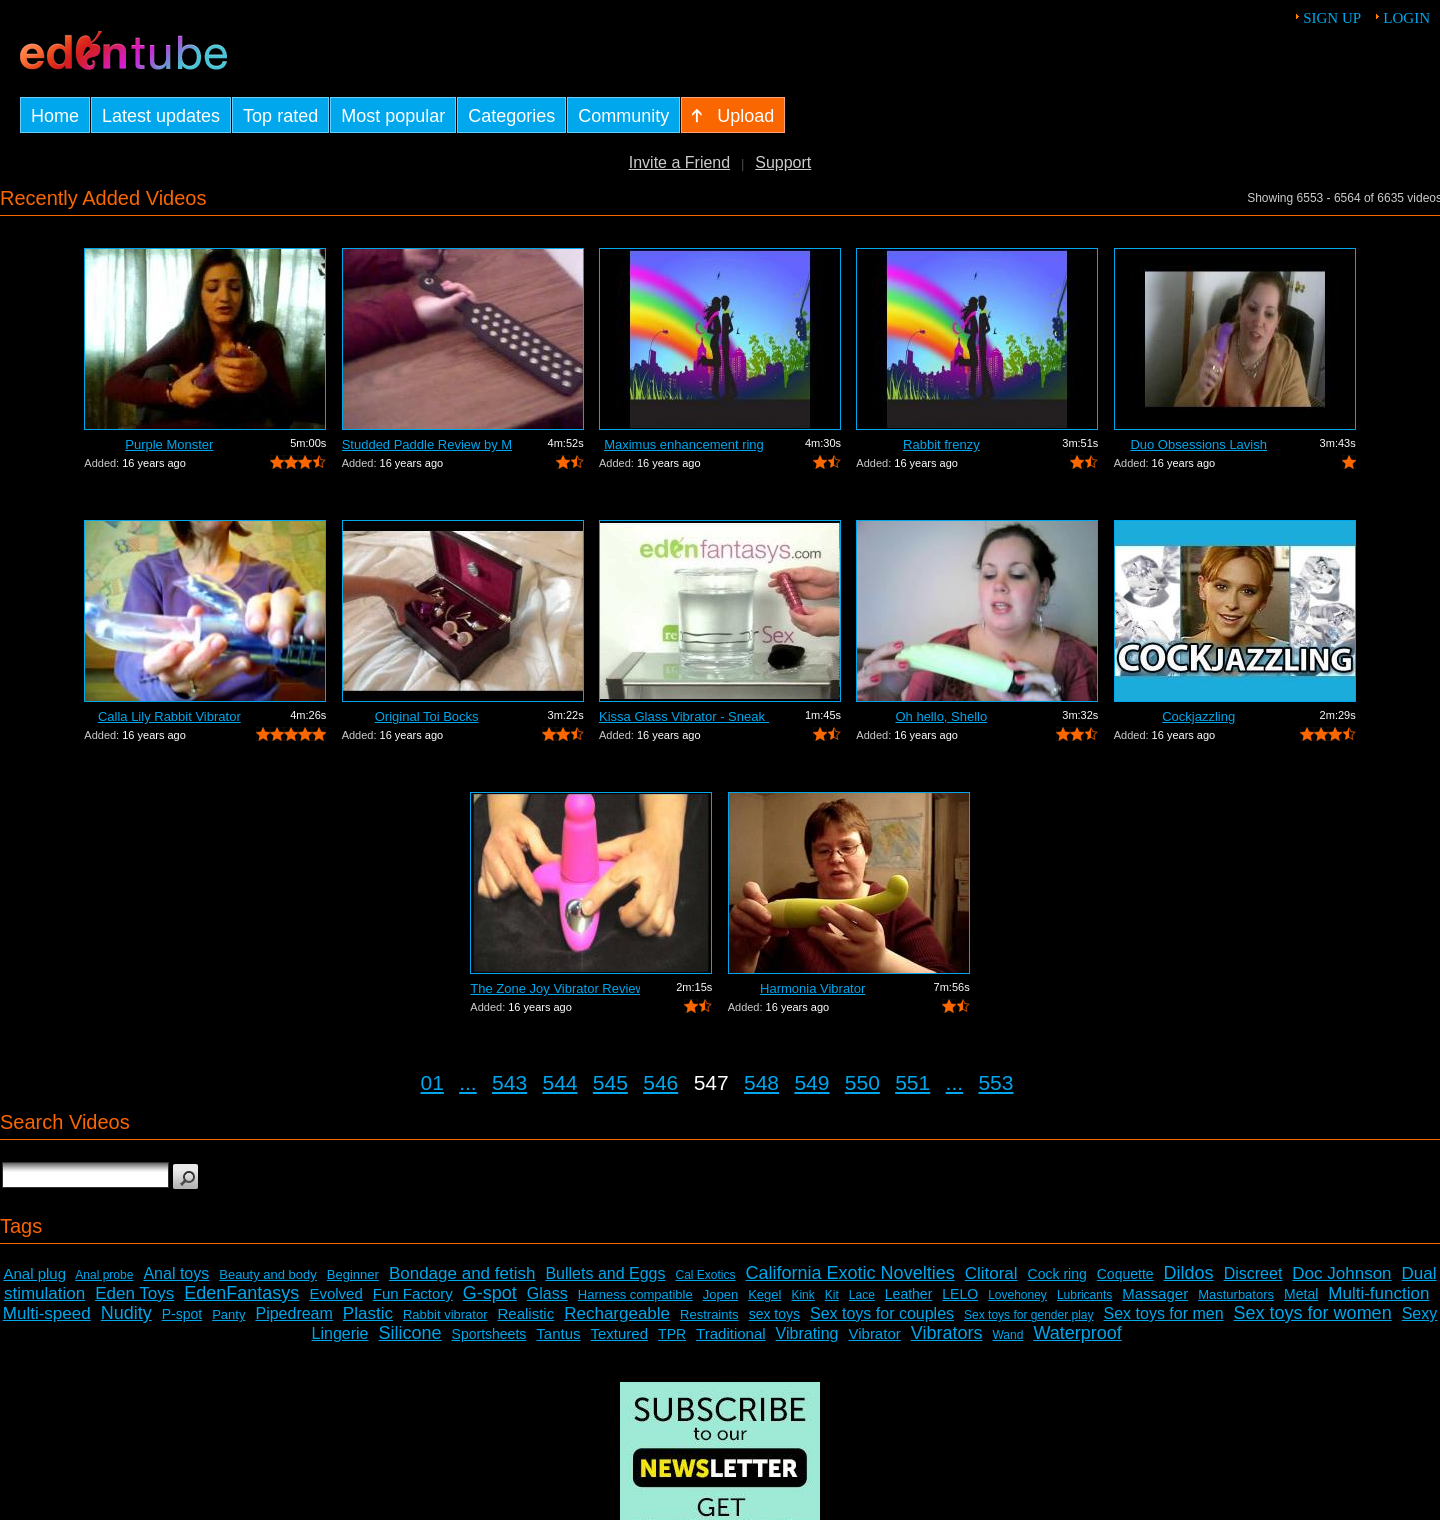 The image size is (1440, 1520). What do you see at coordinates (228, 1314) in the screenshot?
I see `Panty` at bounding box center [228, 1314].